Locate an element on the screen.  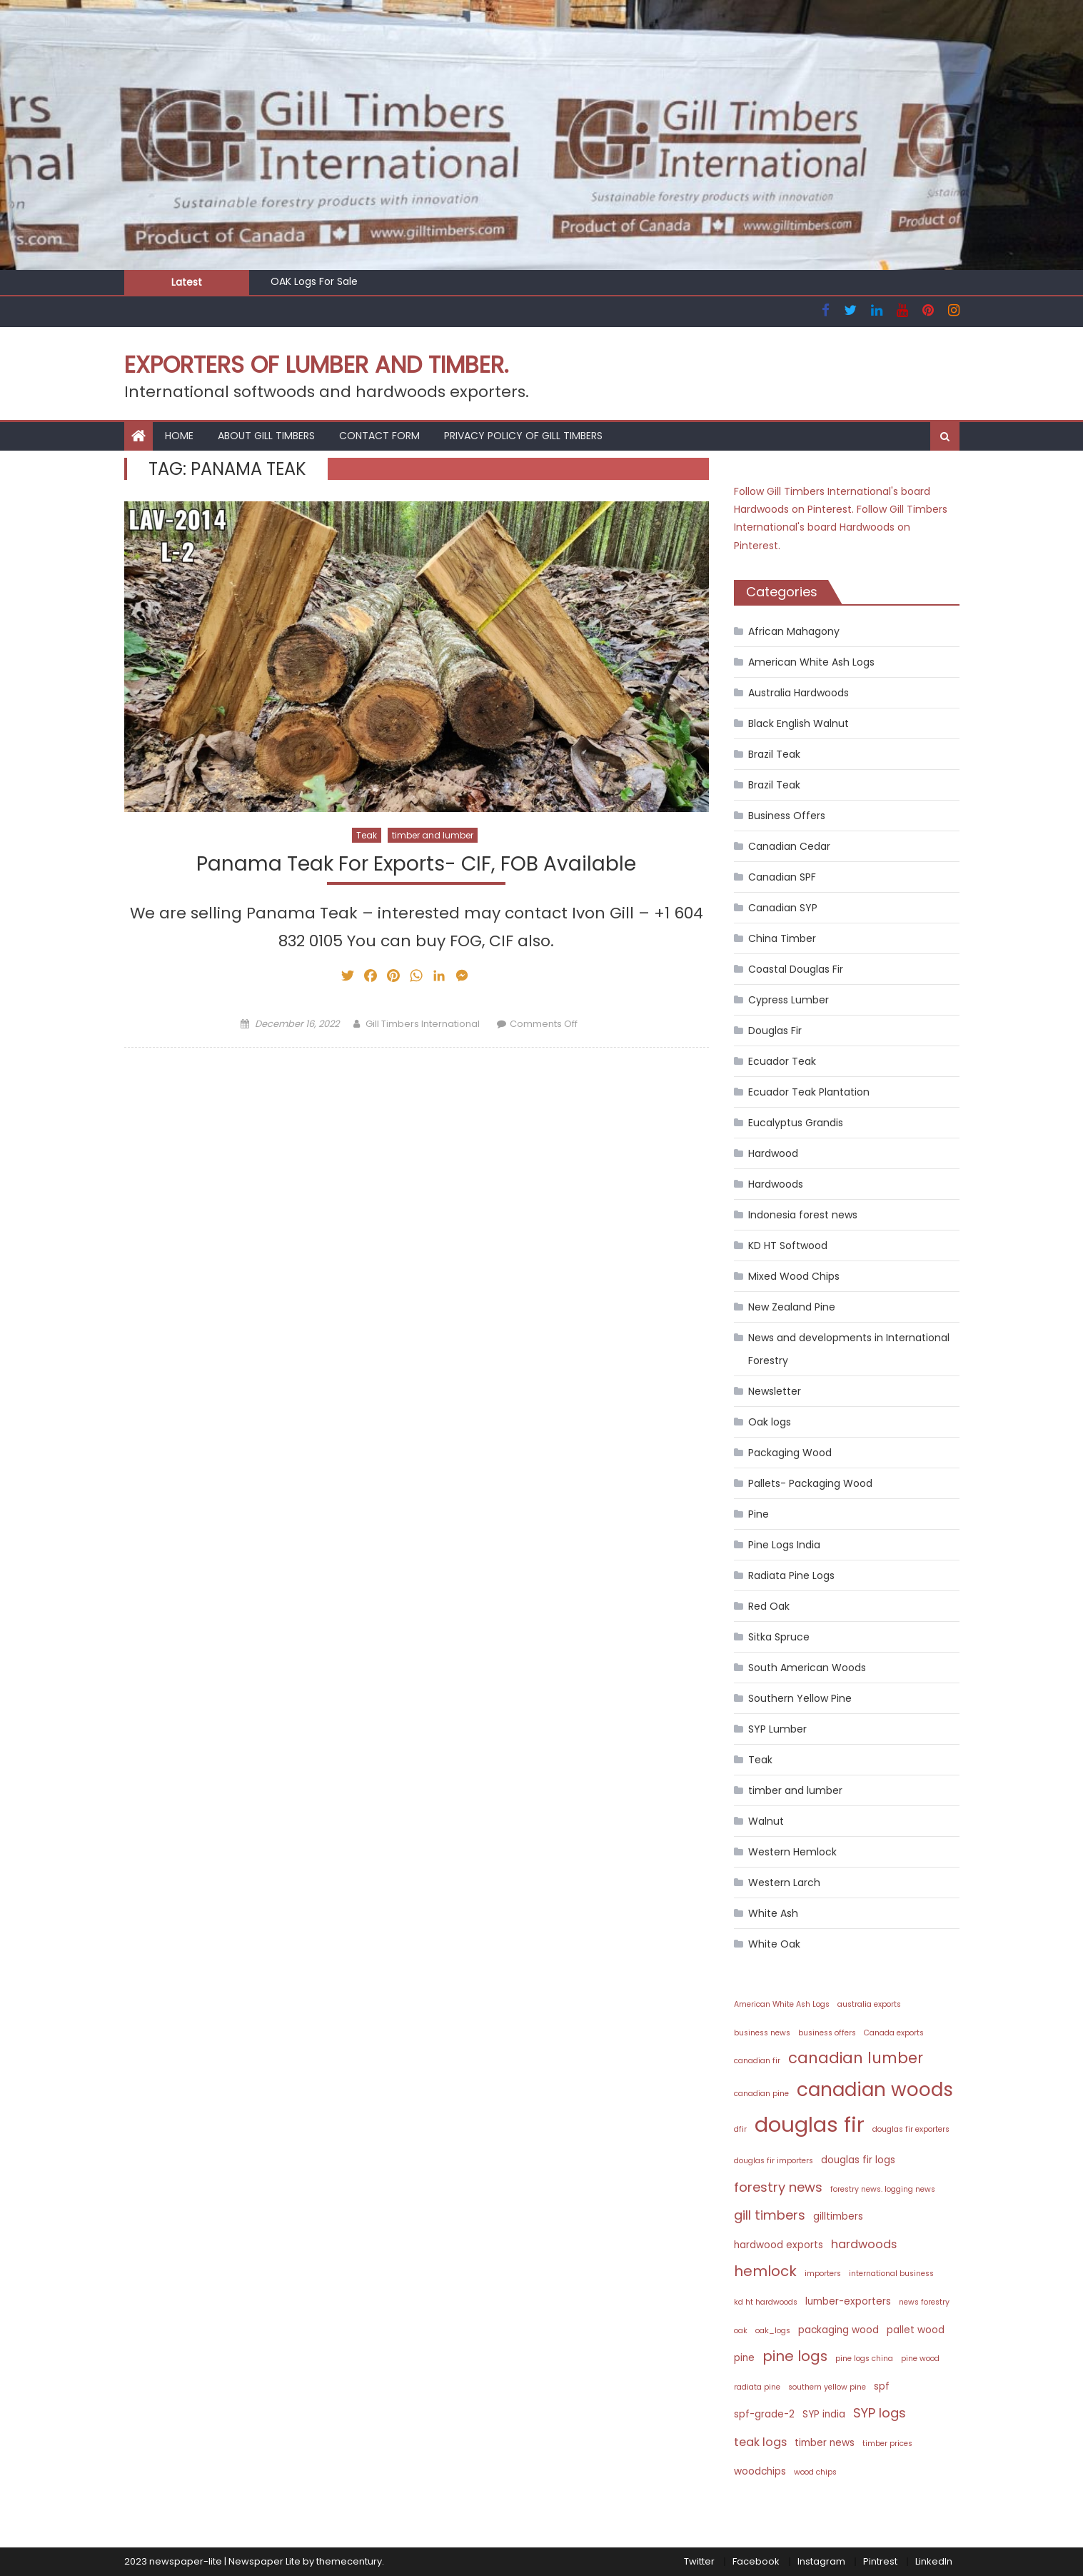
Southern Yellow Pine is located at coordinates (800, 1698).